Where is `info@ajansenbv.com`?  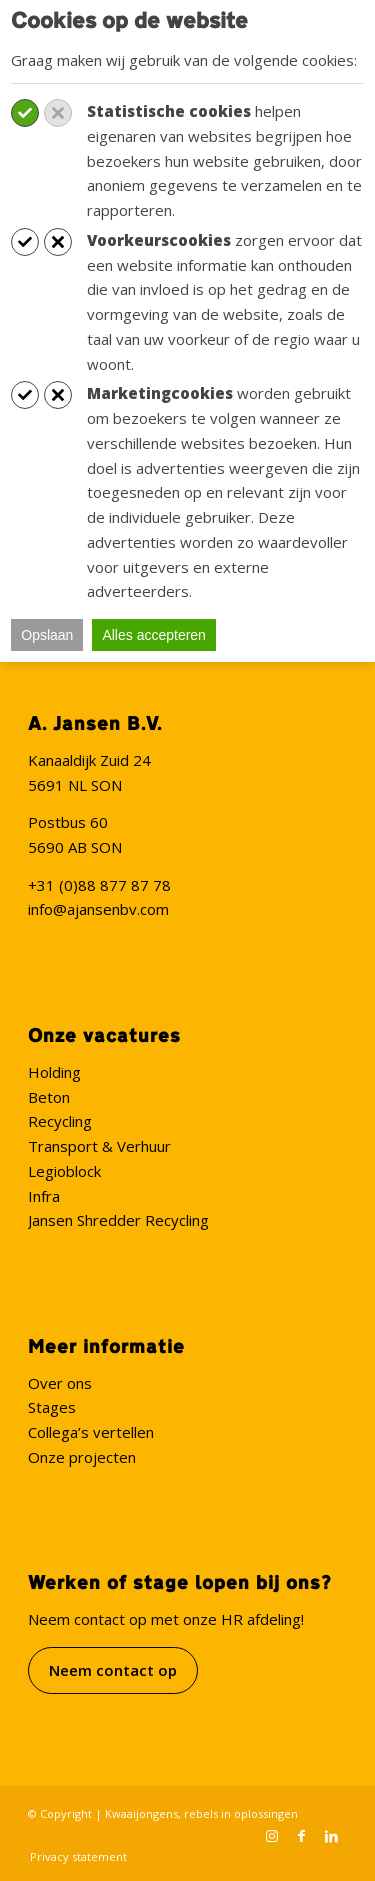 info@ajansenbv.com is located at coordinates (98, 909).